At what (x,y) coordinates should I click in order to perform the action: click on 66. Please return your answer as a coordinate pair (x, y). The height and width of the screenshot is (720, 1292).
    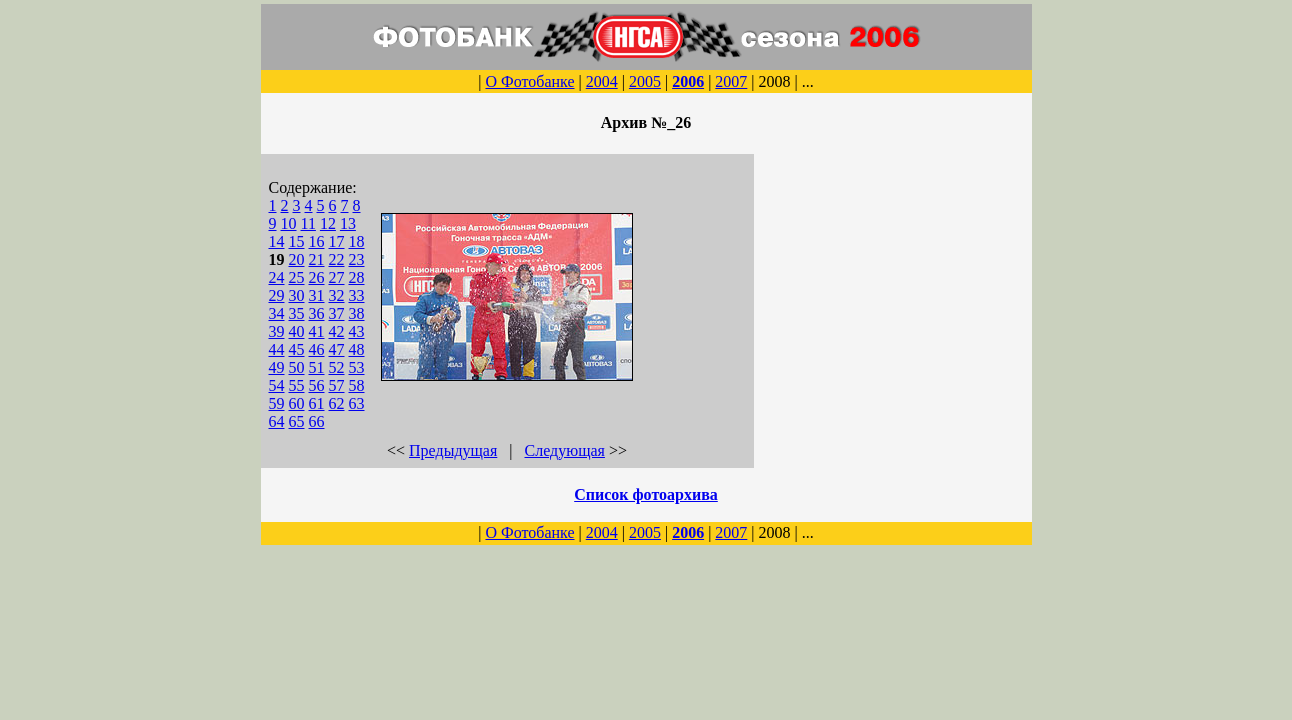
    Looking at the image, I should click on (317, 421).